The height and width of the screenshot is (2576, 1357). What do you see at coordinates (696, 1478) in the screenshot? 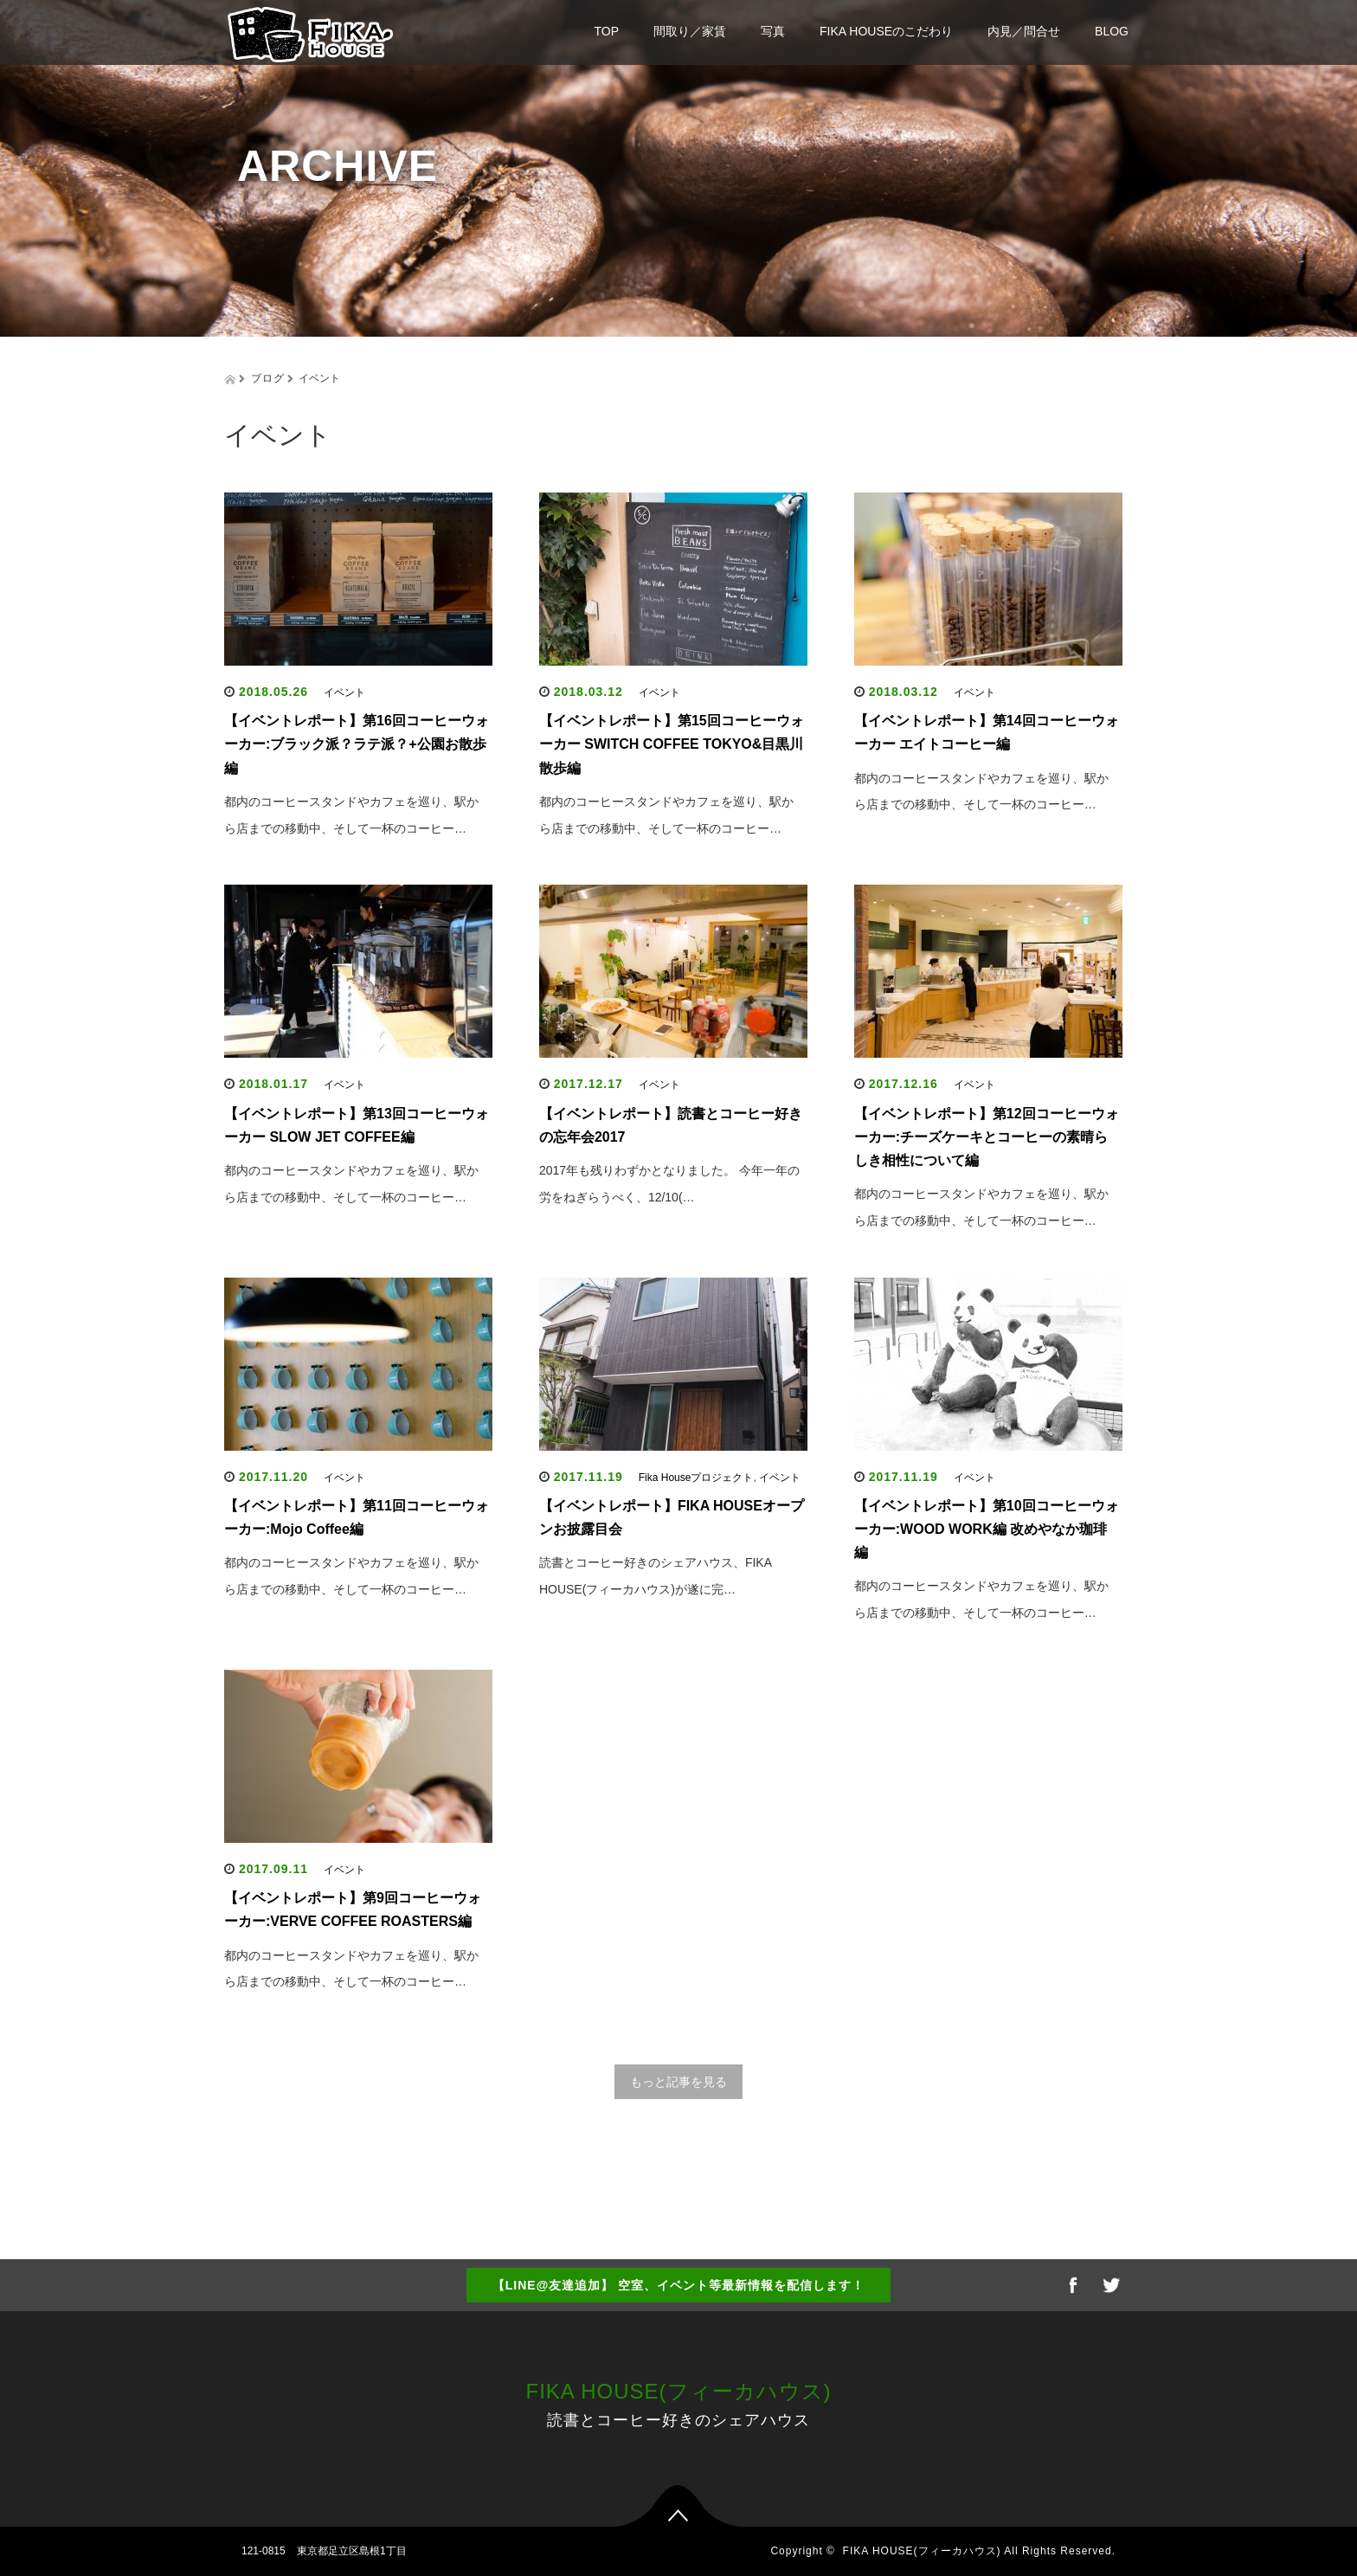
I see `Fika Houseプロジェクト` at bounding box center [696, 1478].